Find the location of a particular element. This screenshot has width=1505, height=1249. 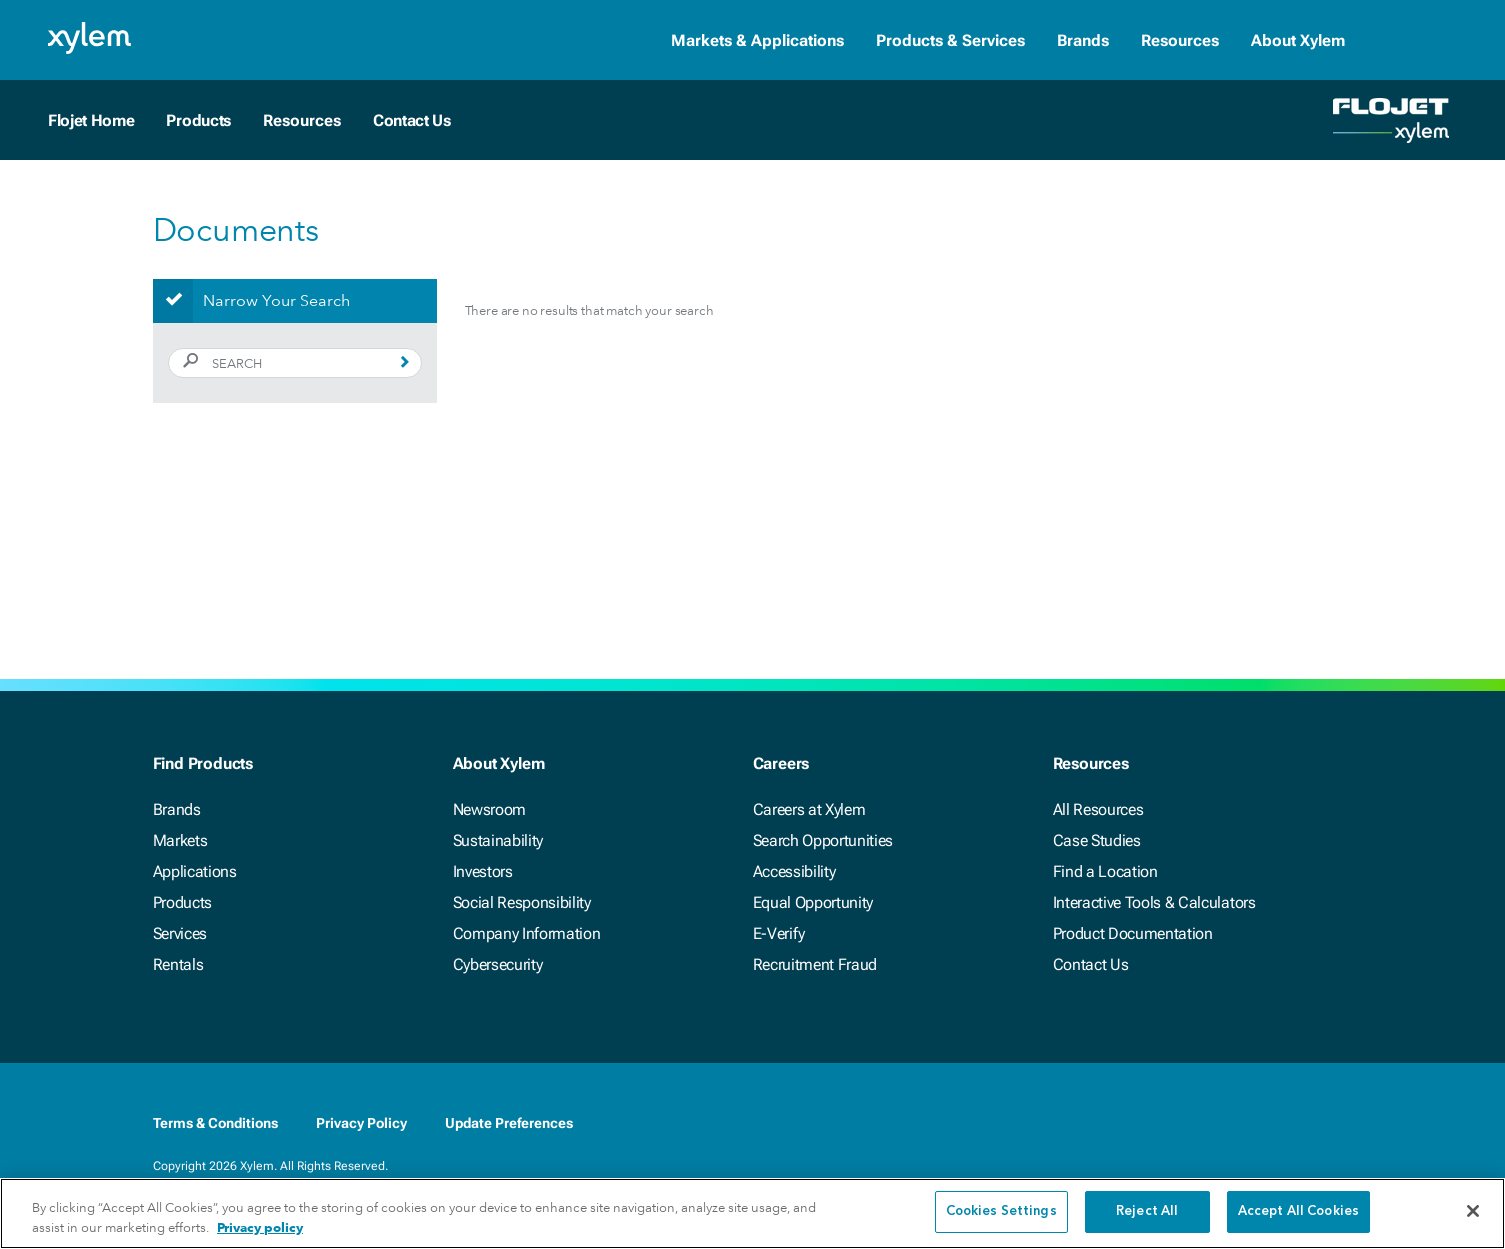

Cookies Settings is located at coordinates (1001, 1218).